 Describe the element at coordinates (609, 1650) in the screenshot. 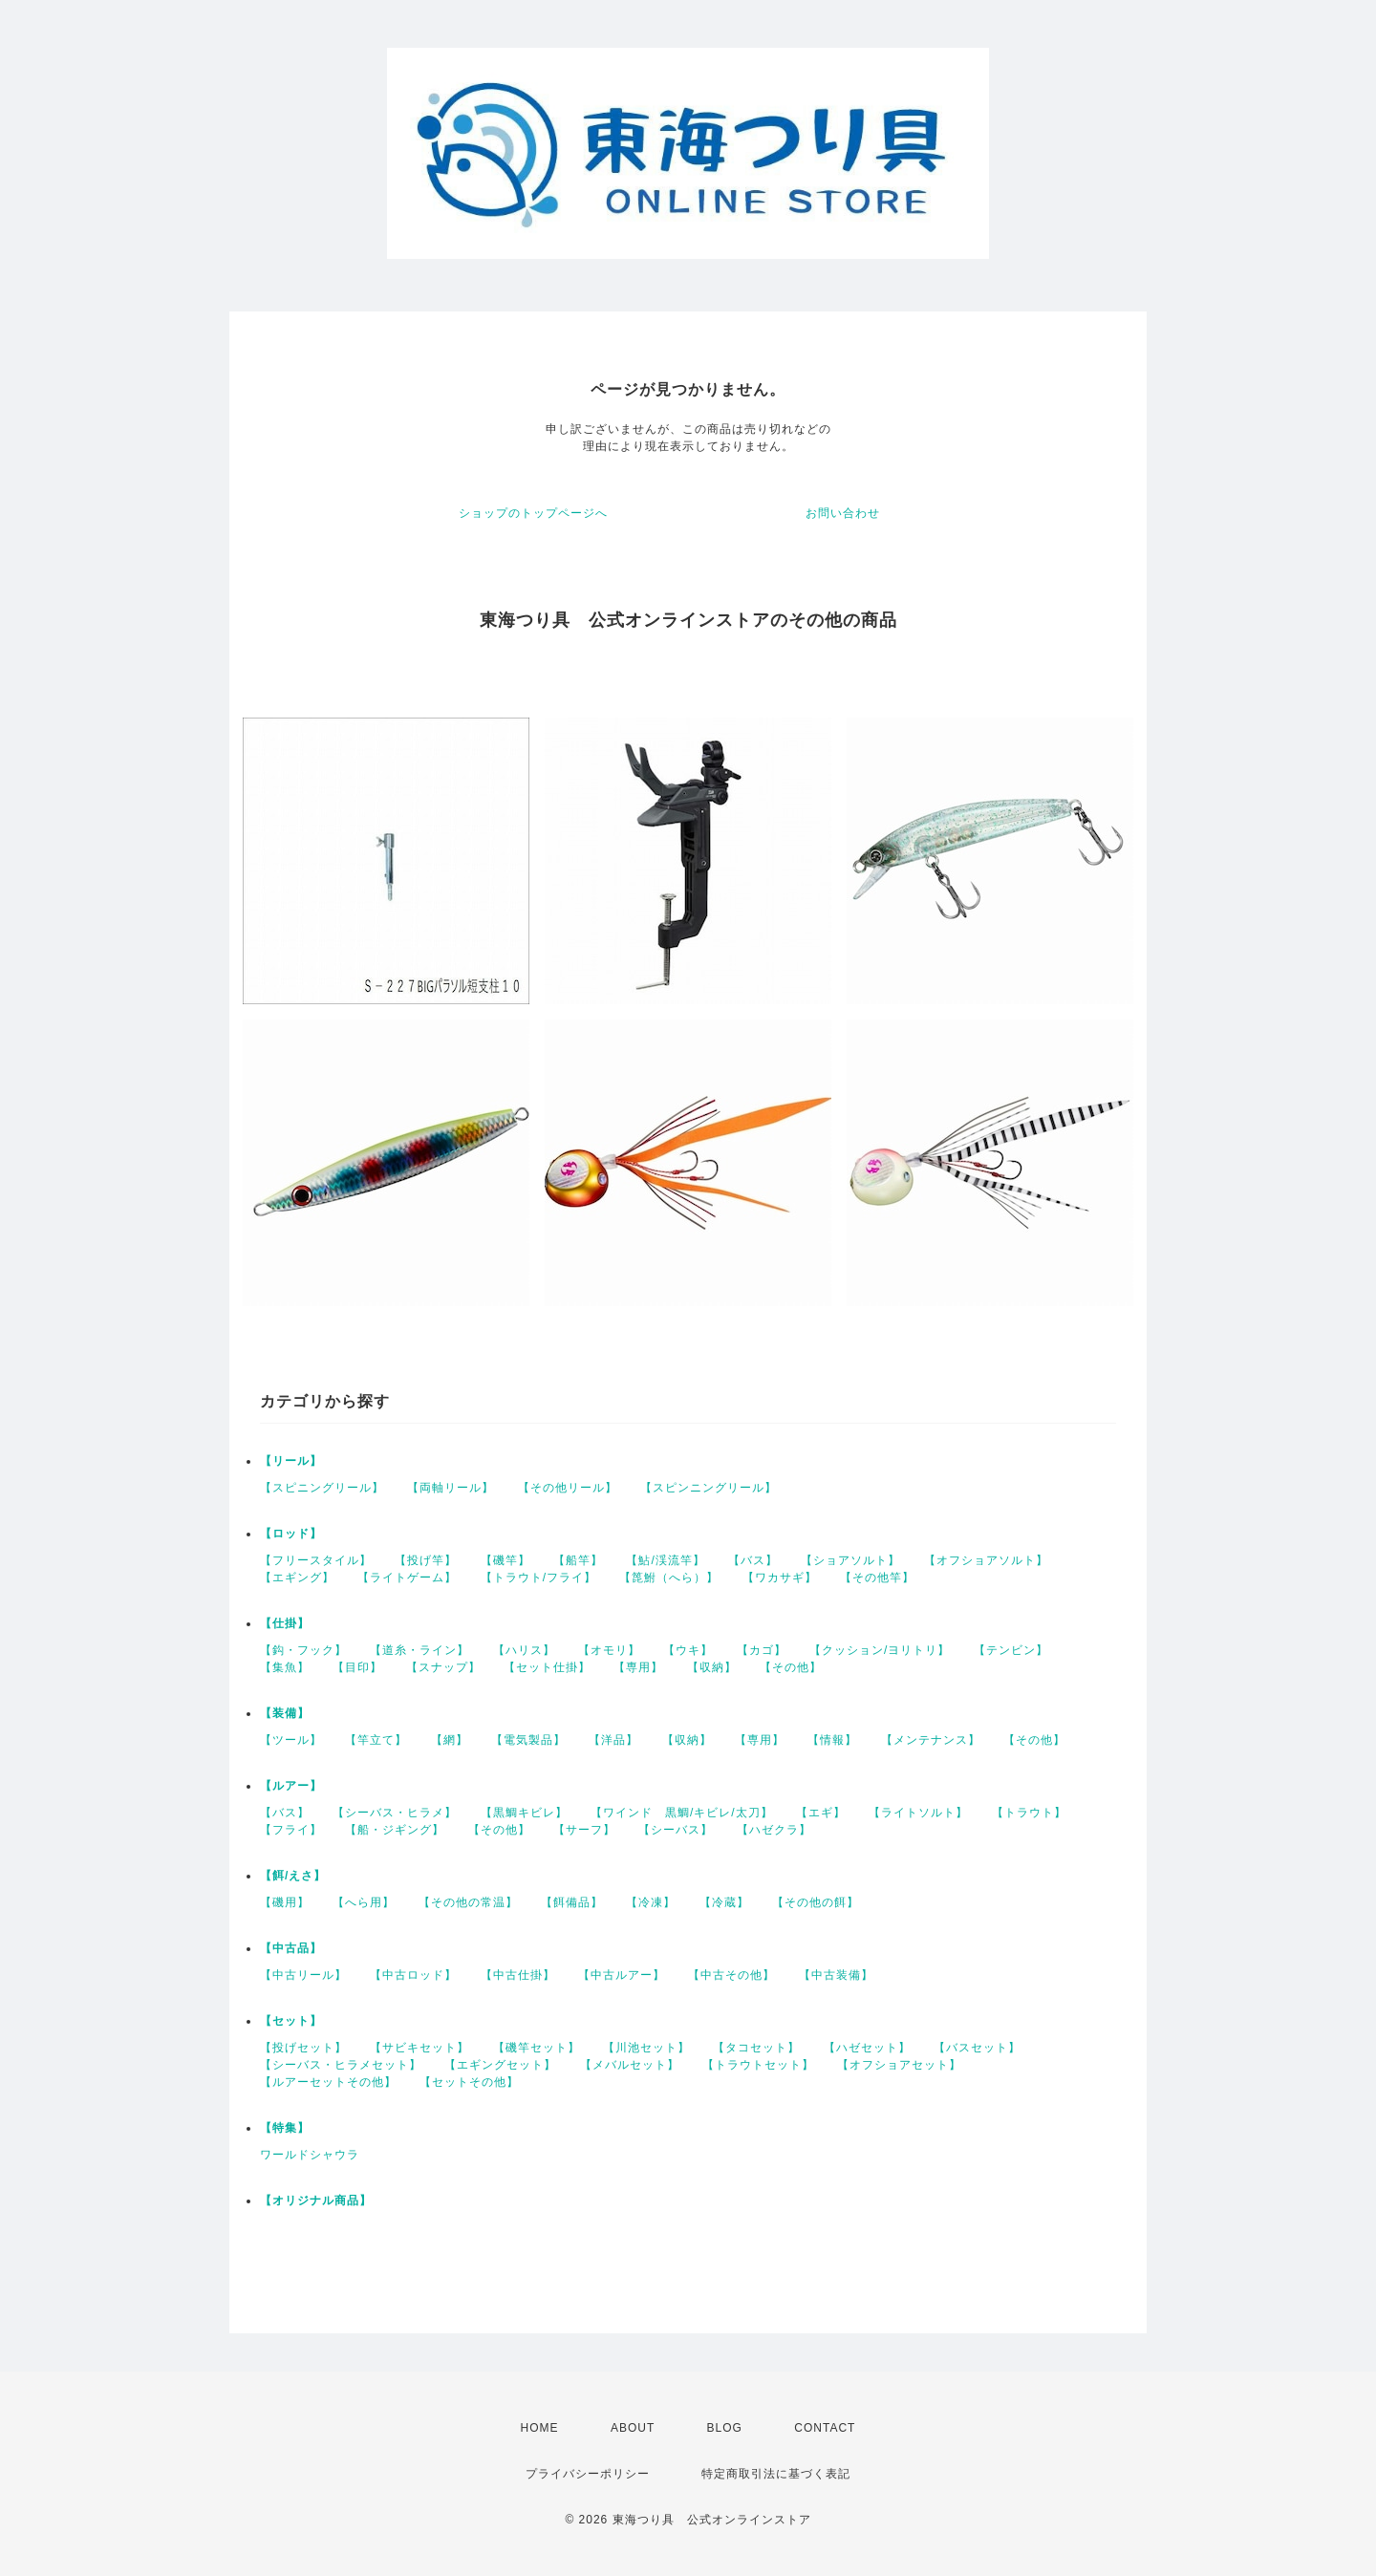

I see `【オモリ】` at that location.